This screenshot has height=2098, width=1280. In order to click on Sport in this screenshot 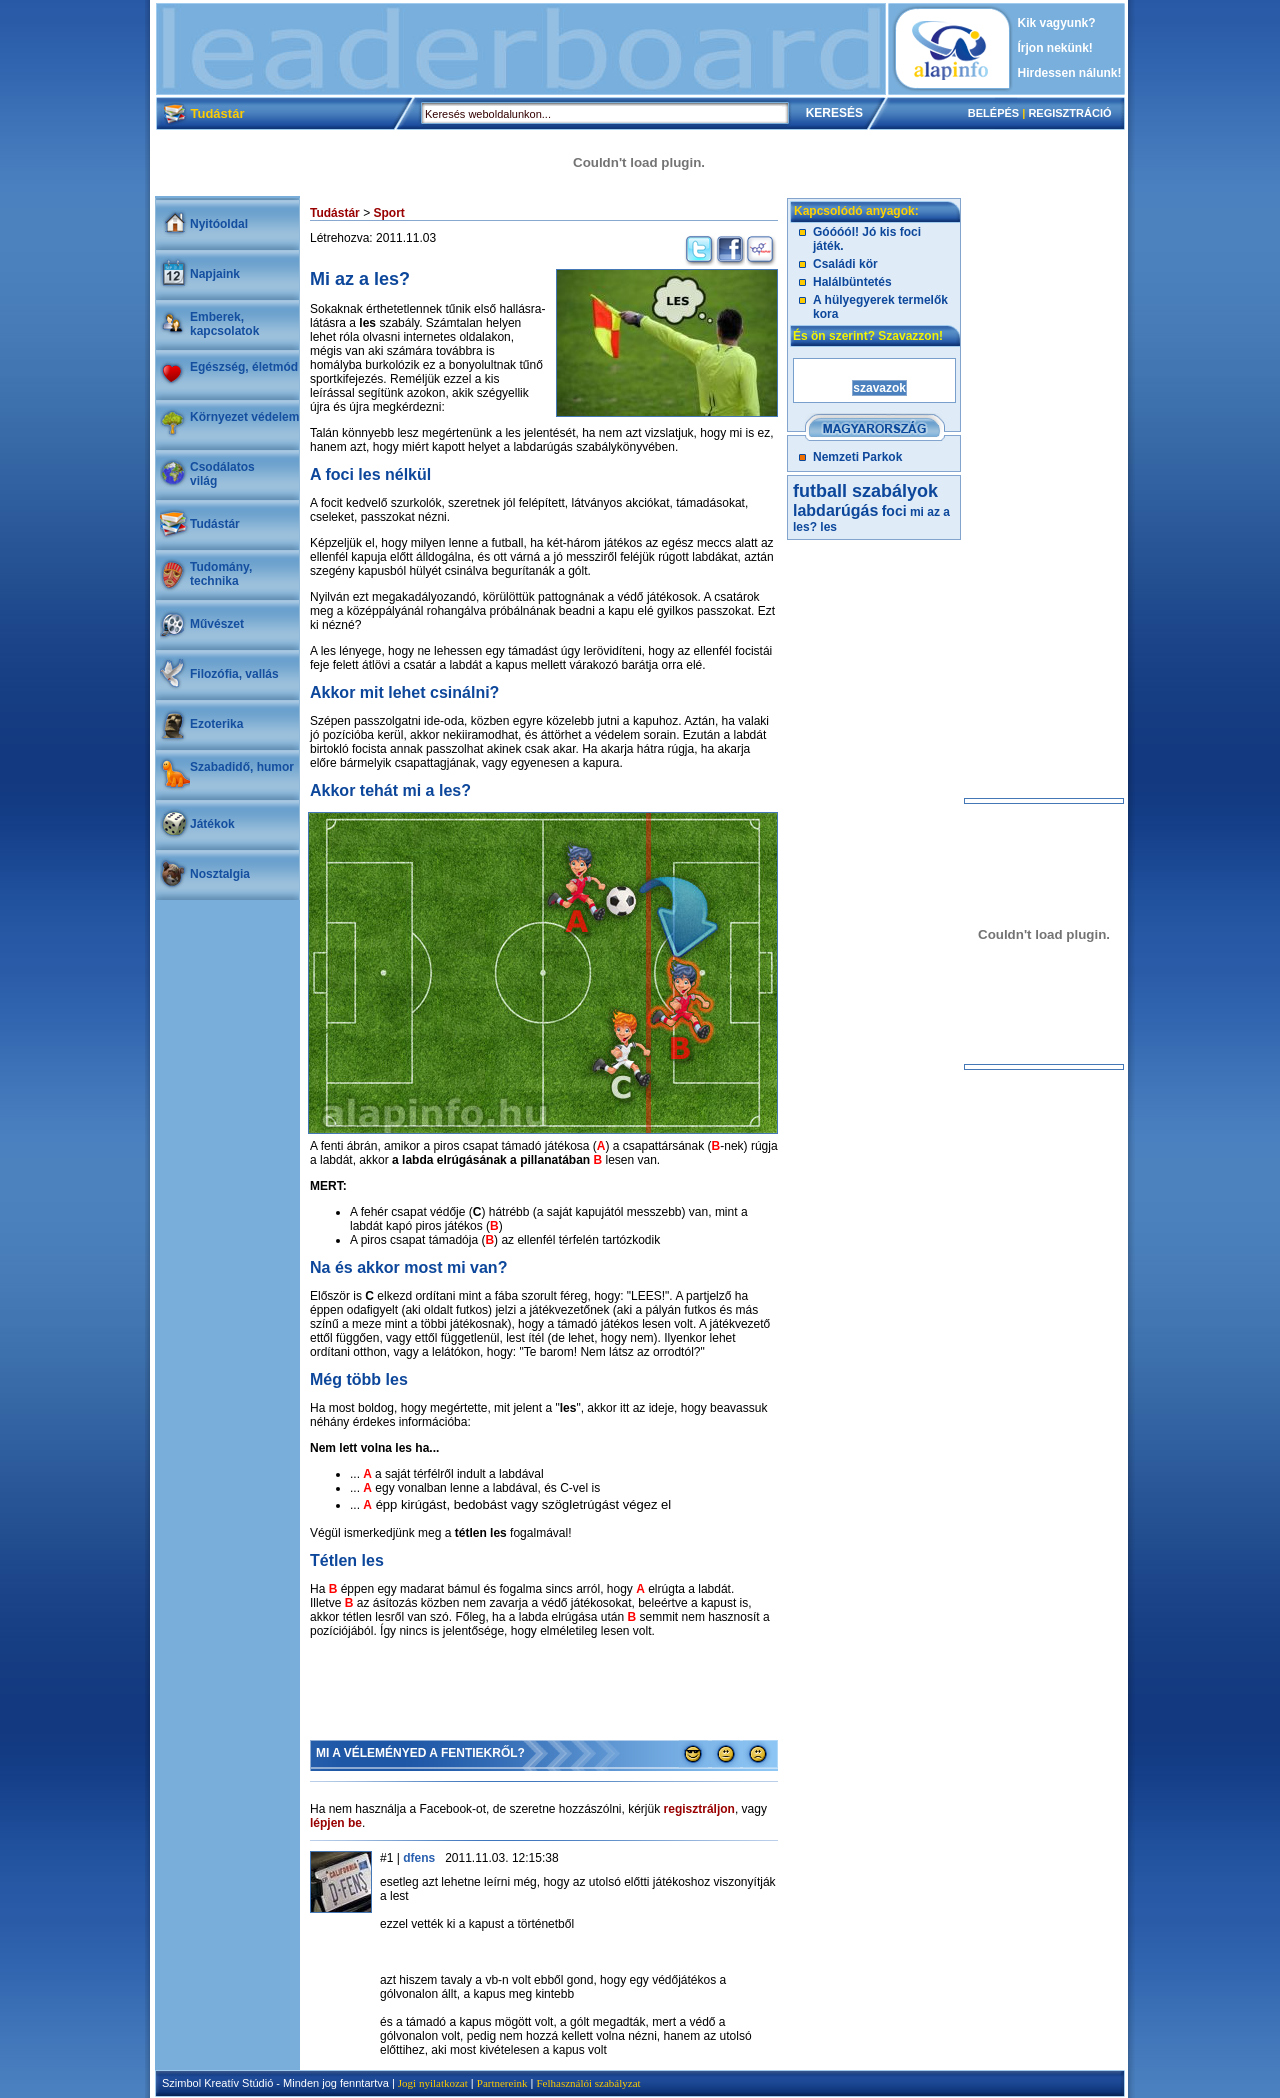, I will do `click(388, 213)`.